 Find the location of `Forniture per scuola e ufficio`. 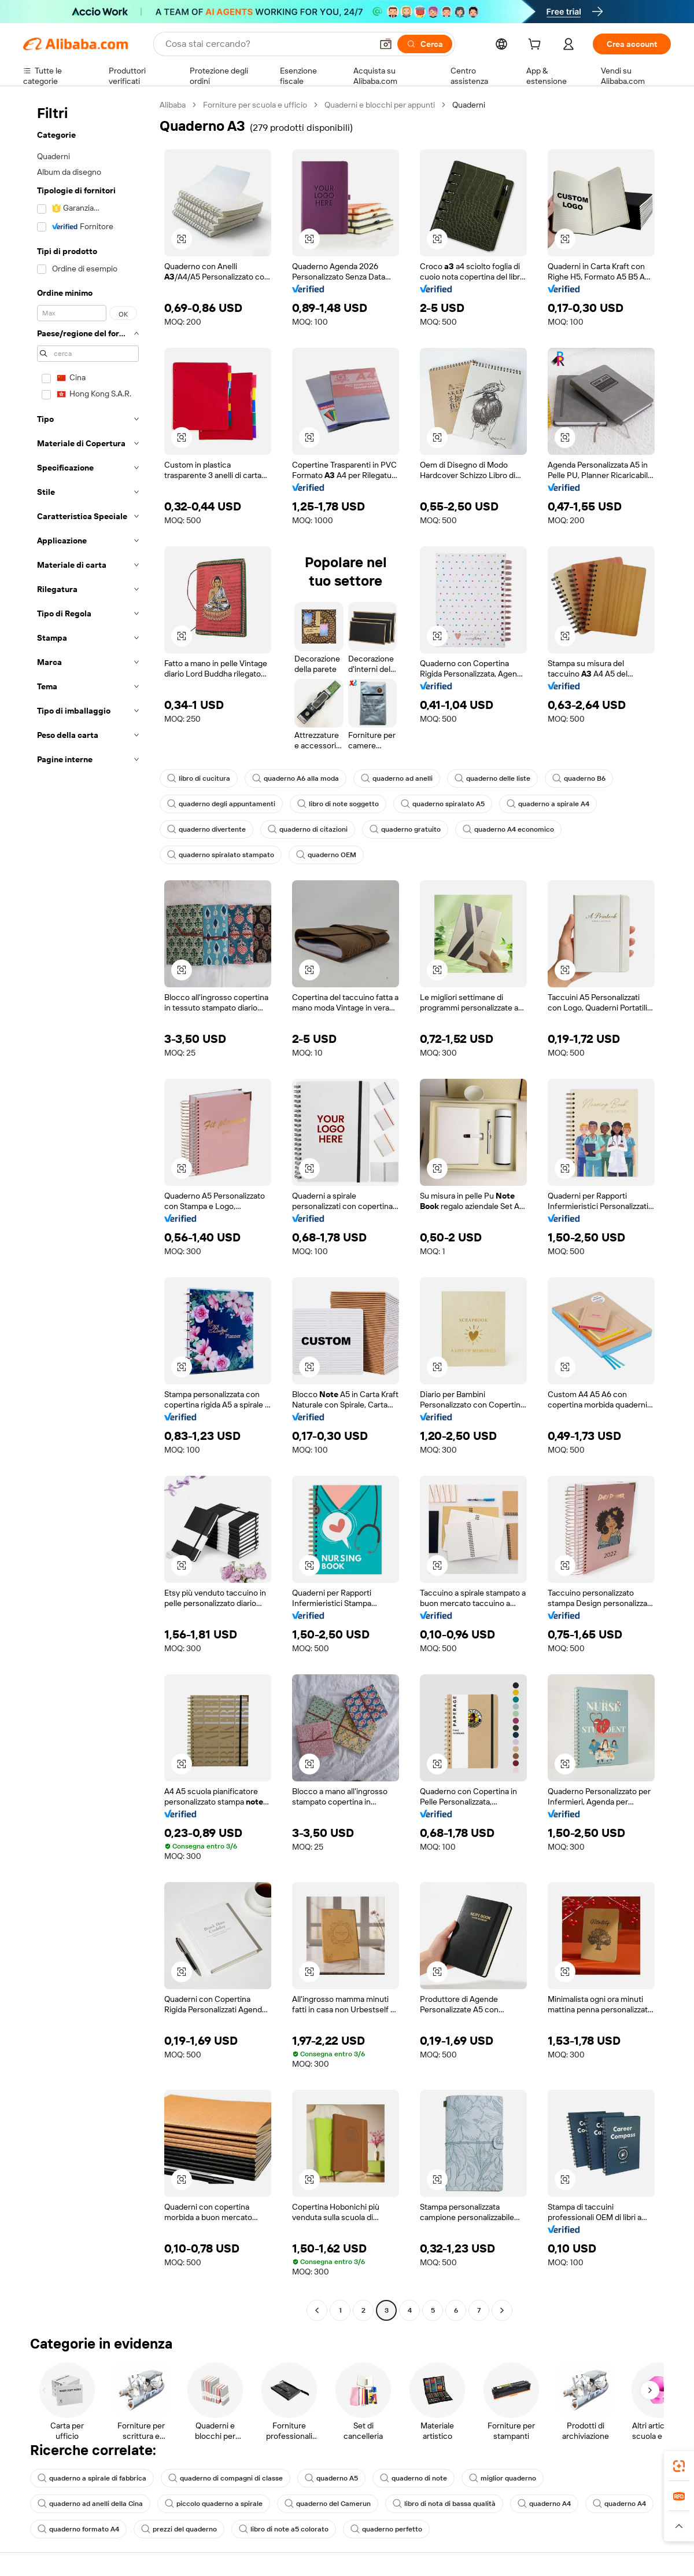

Forniture per scuola e ufficio is located at coordinates (255, 104).